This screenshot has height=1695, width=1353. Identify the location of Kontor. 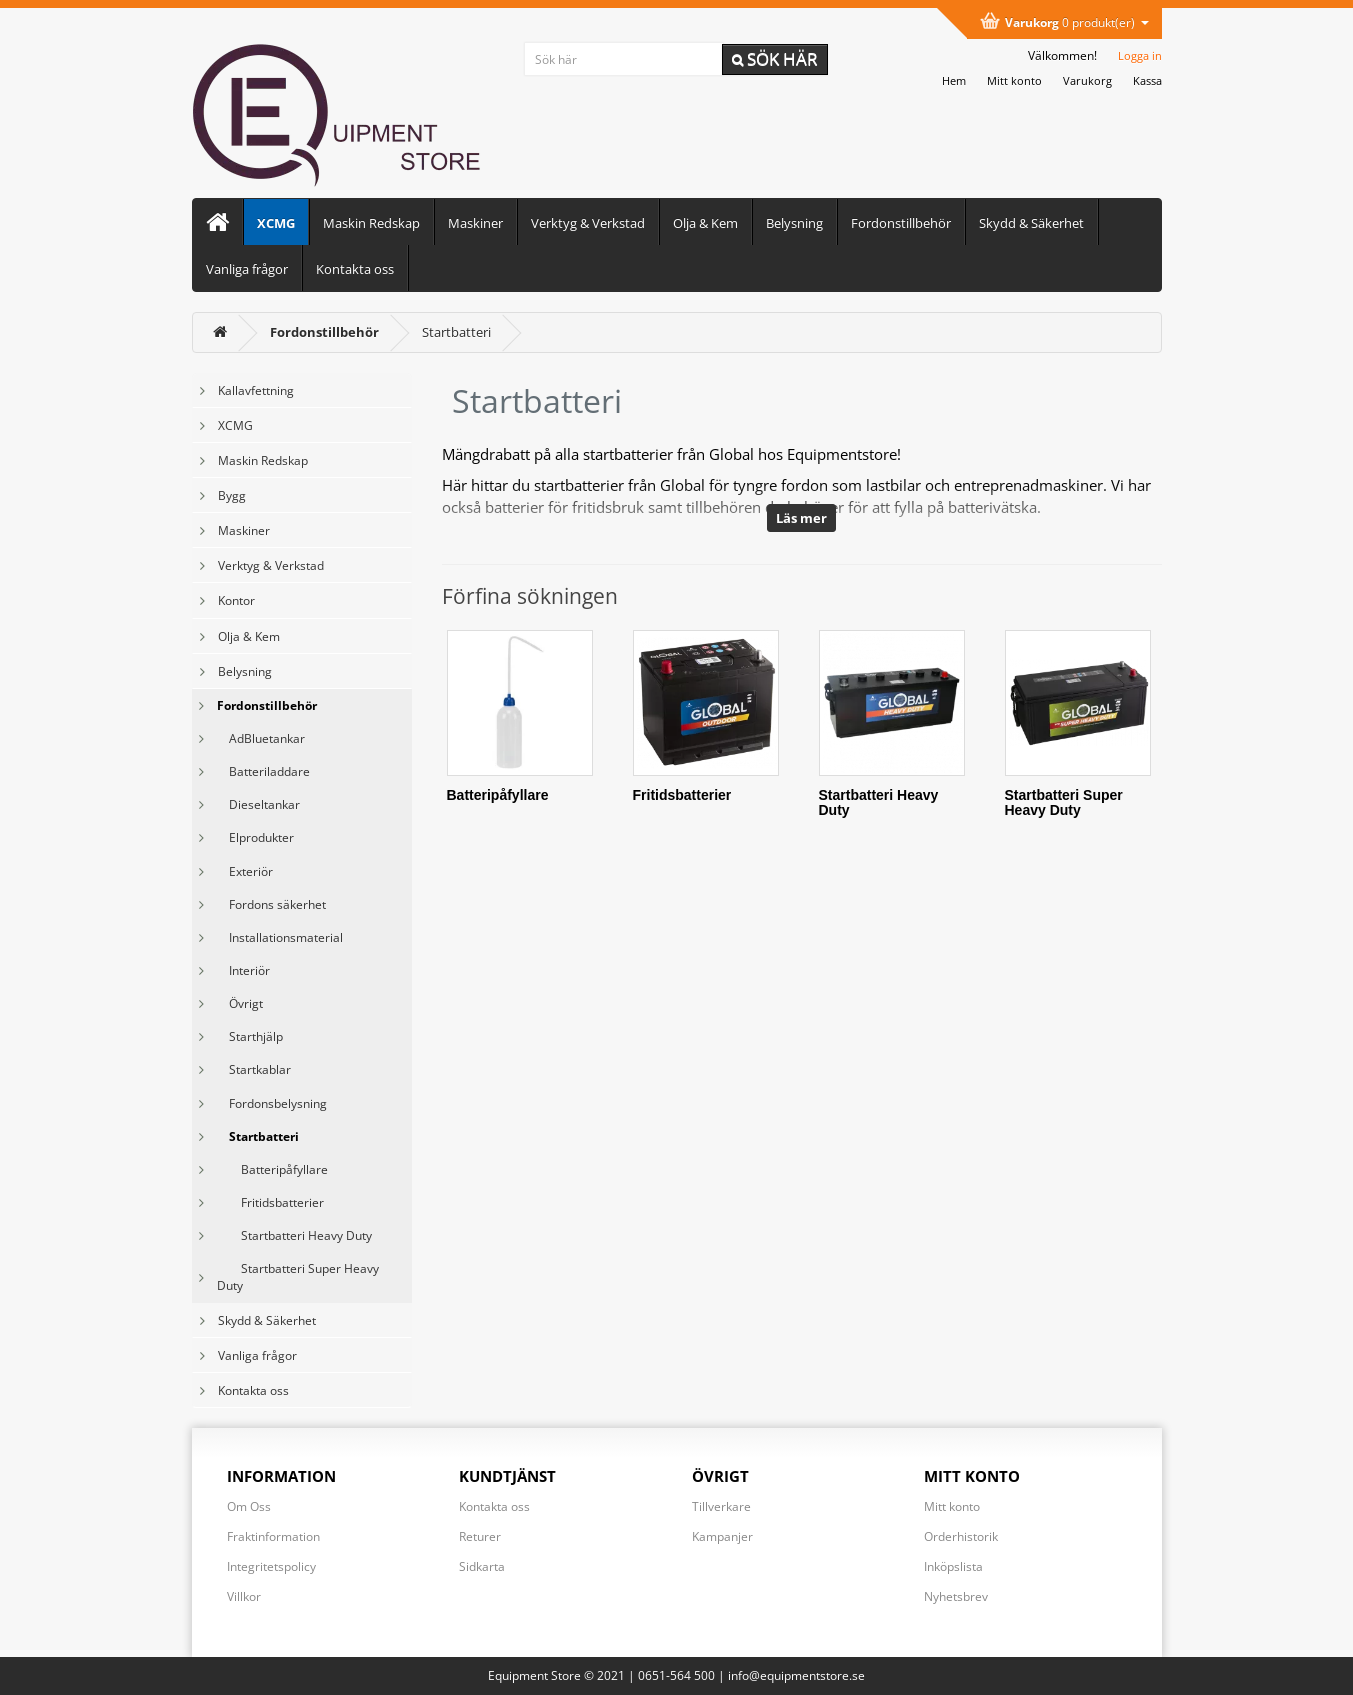
(236, 600).